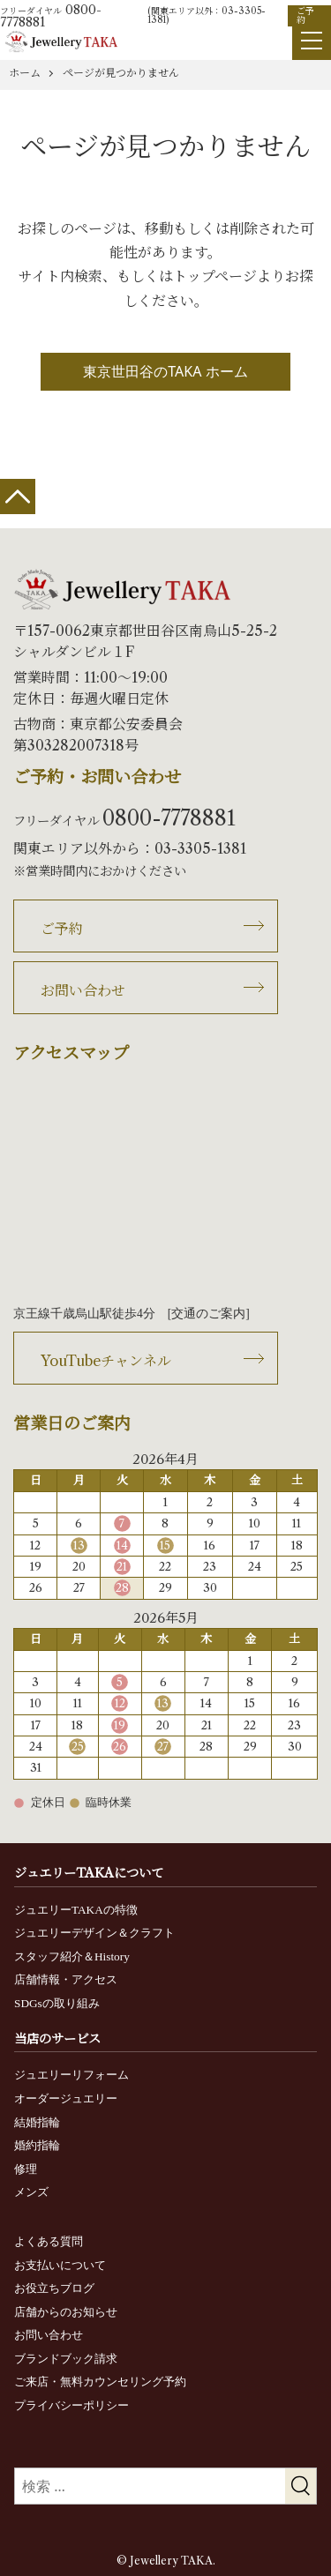 This screenshot has height=2576, width=331. I want to click on スタッフ紹介＆History, so click(72, 1956).